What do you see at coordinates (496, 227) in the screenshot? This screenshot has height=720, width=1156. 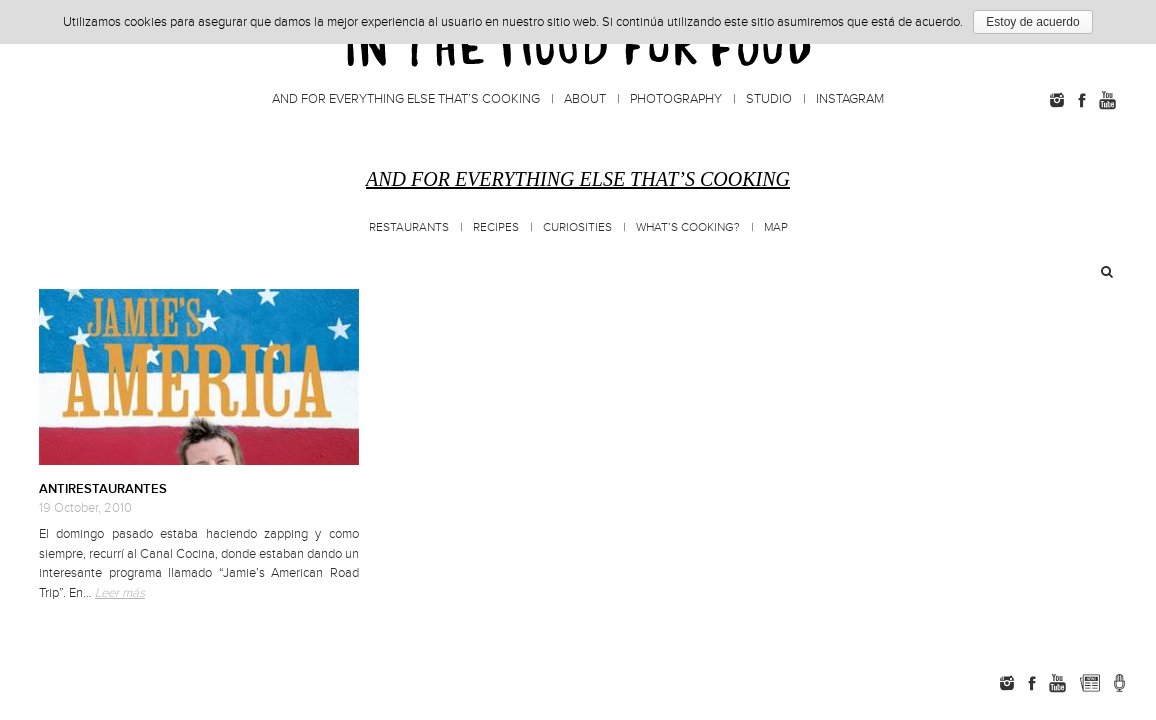 I see `Recipes` at bounding box center [496, 227].